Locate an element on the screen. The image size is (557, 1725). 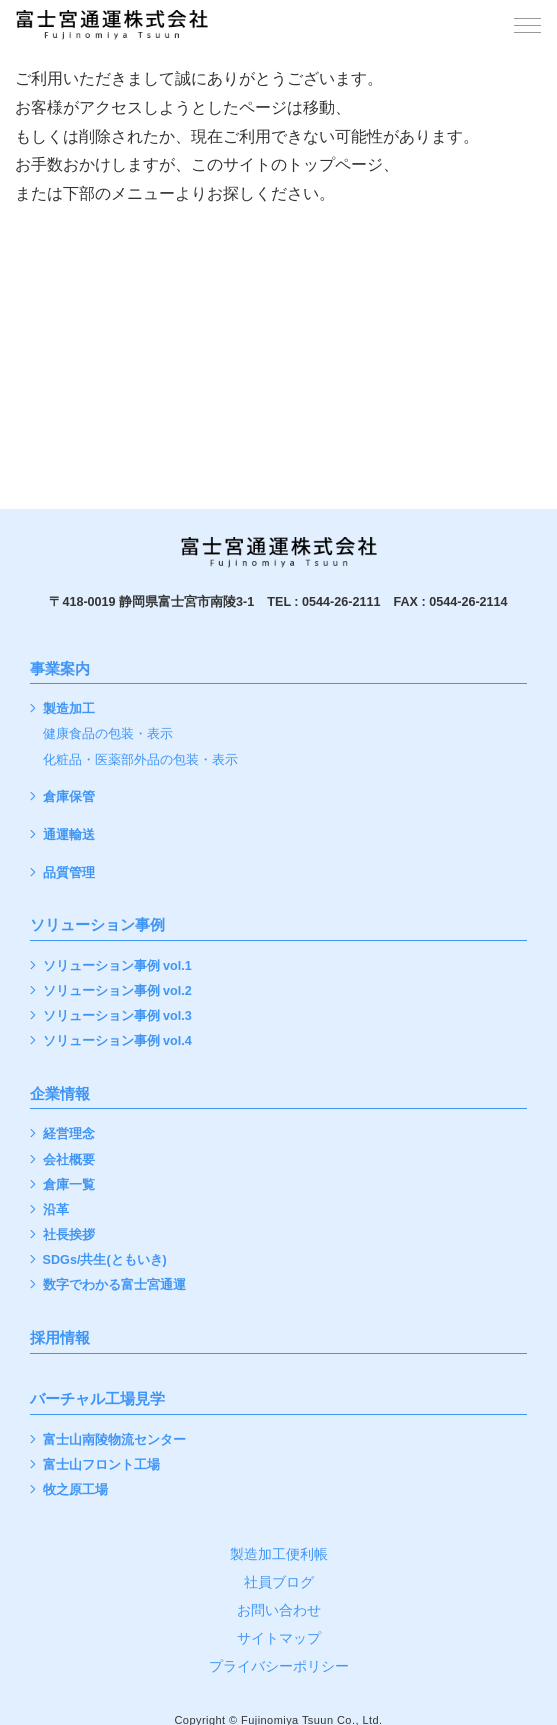
プライバシーポリシー is located at coordinates (279, 1666).